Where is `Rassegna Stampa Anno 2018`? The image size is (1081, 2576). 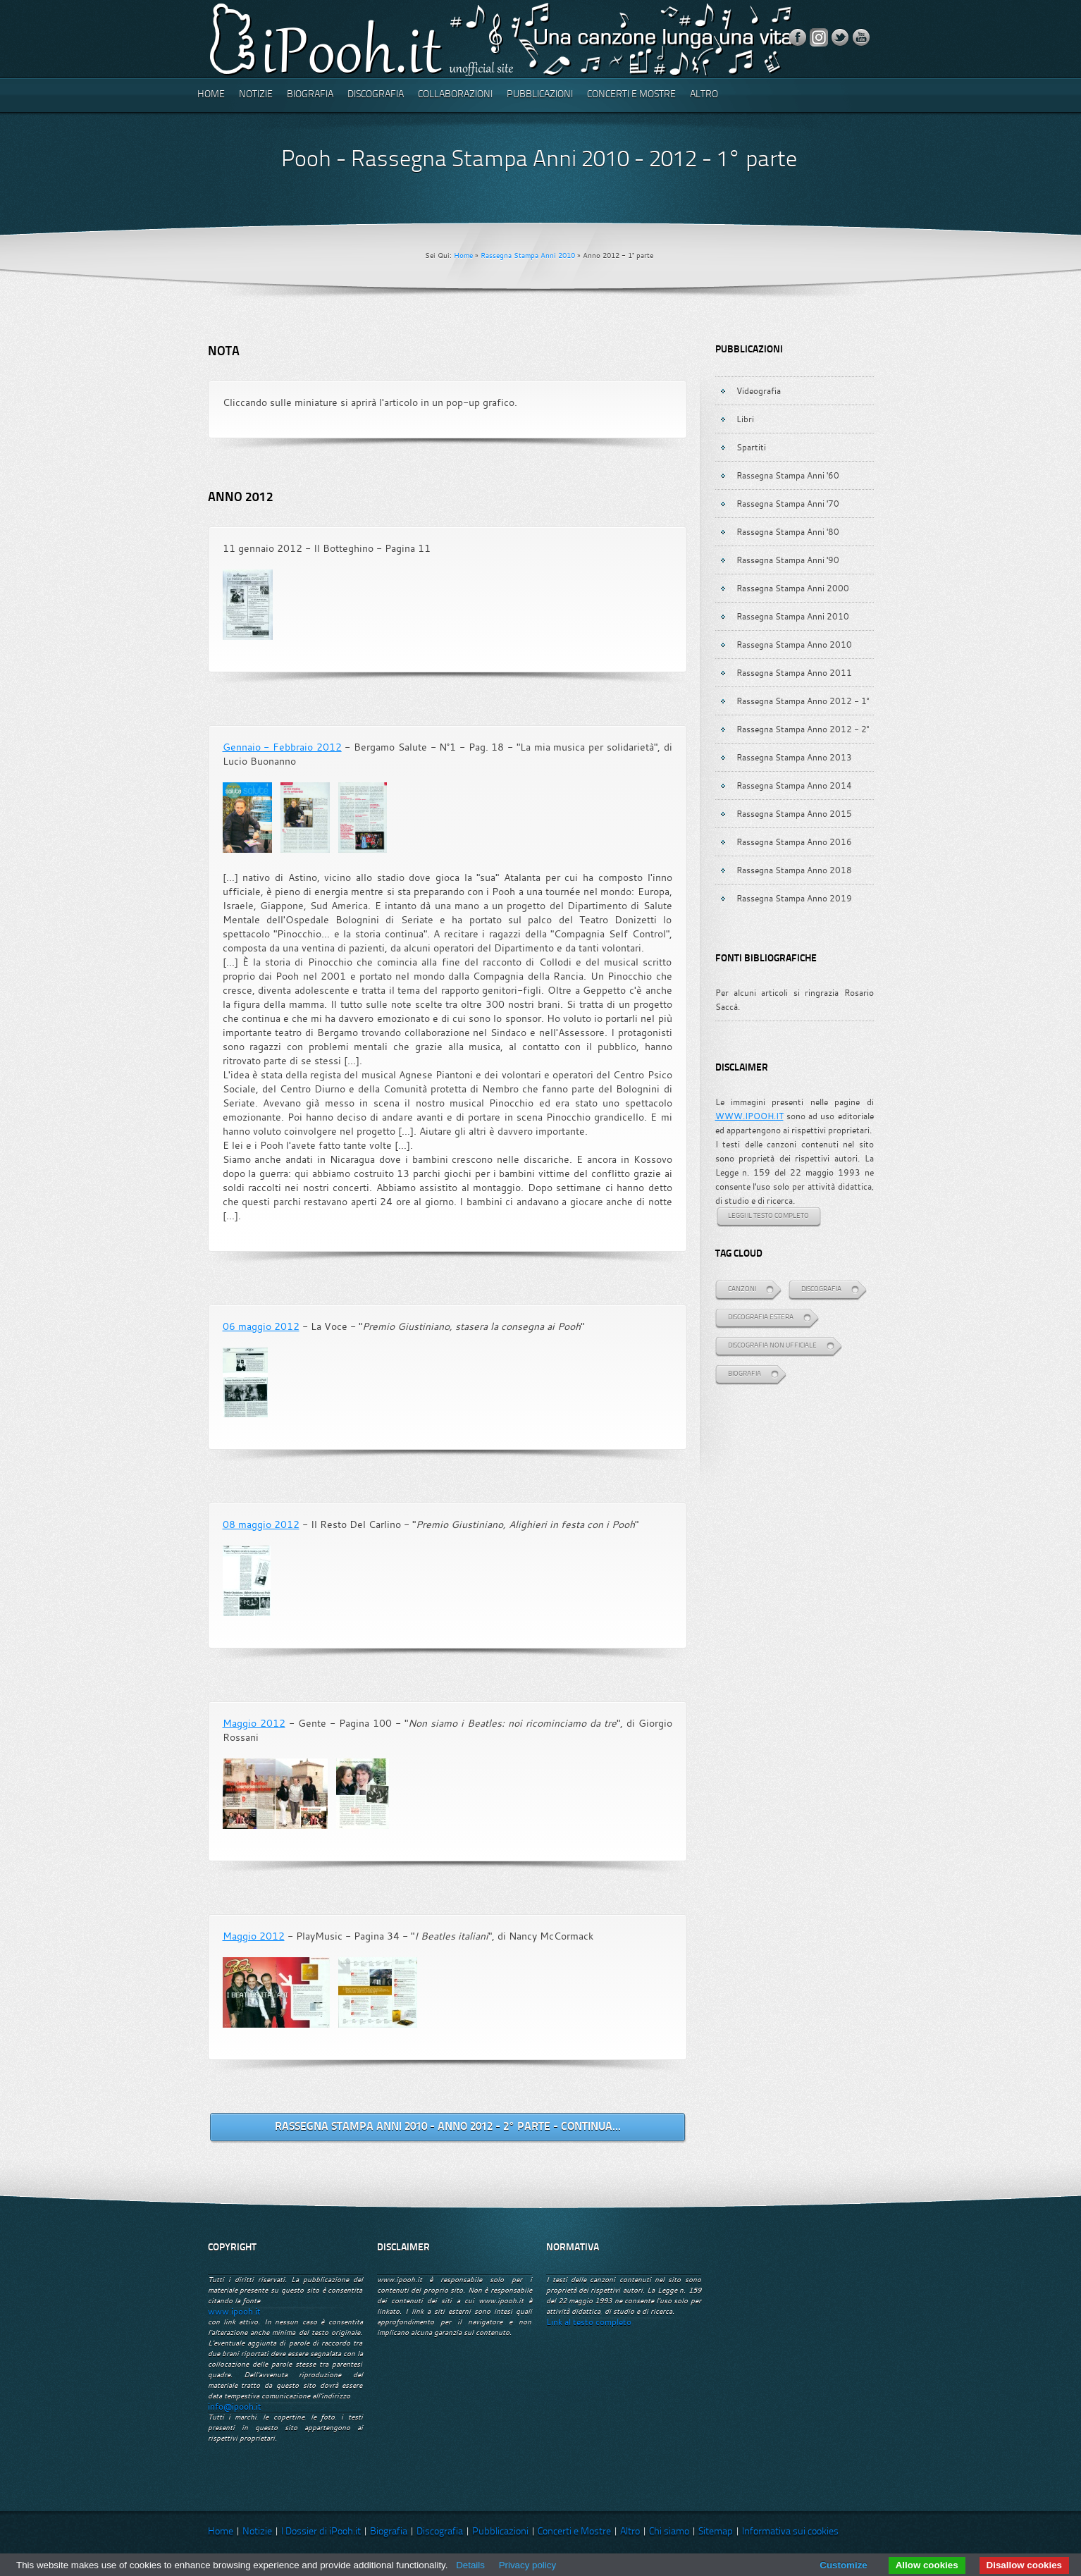 Rassegna Stampa Anno 2018 is located at coordinates (794, 869).